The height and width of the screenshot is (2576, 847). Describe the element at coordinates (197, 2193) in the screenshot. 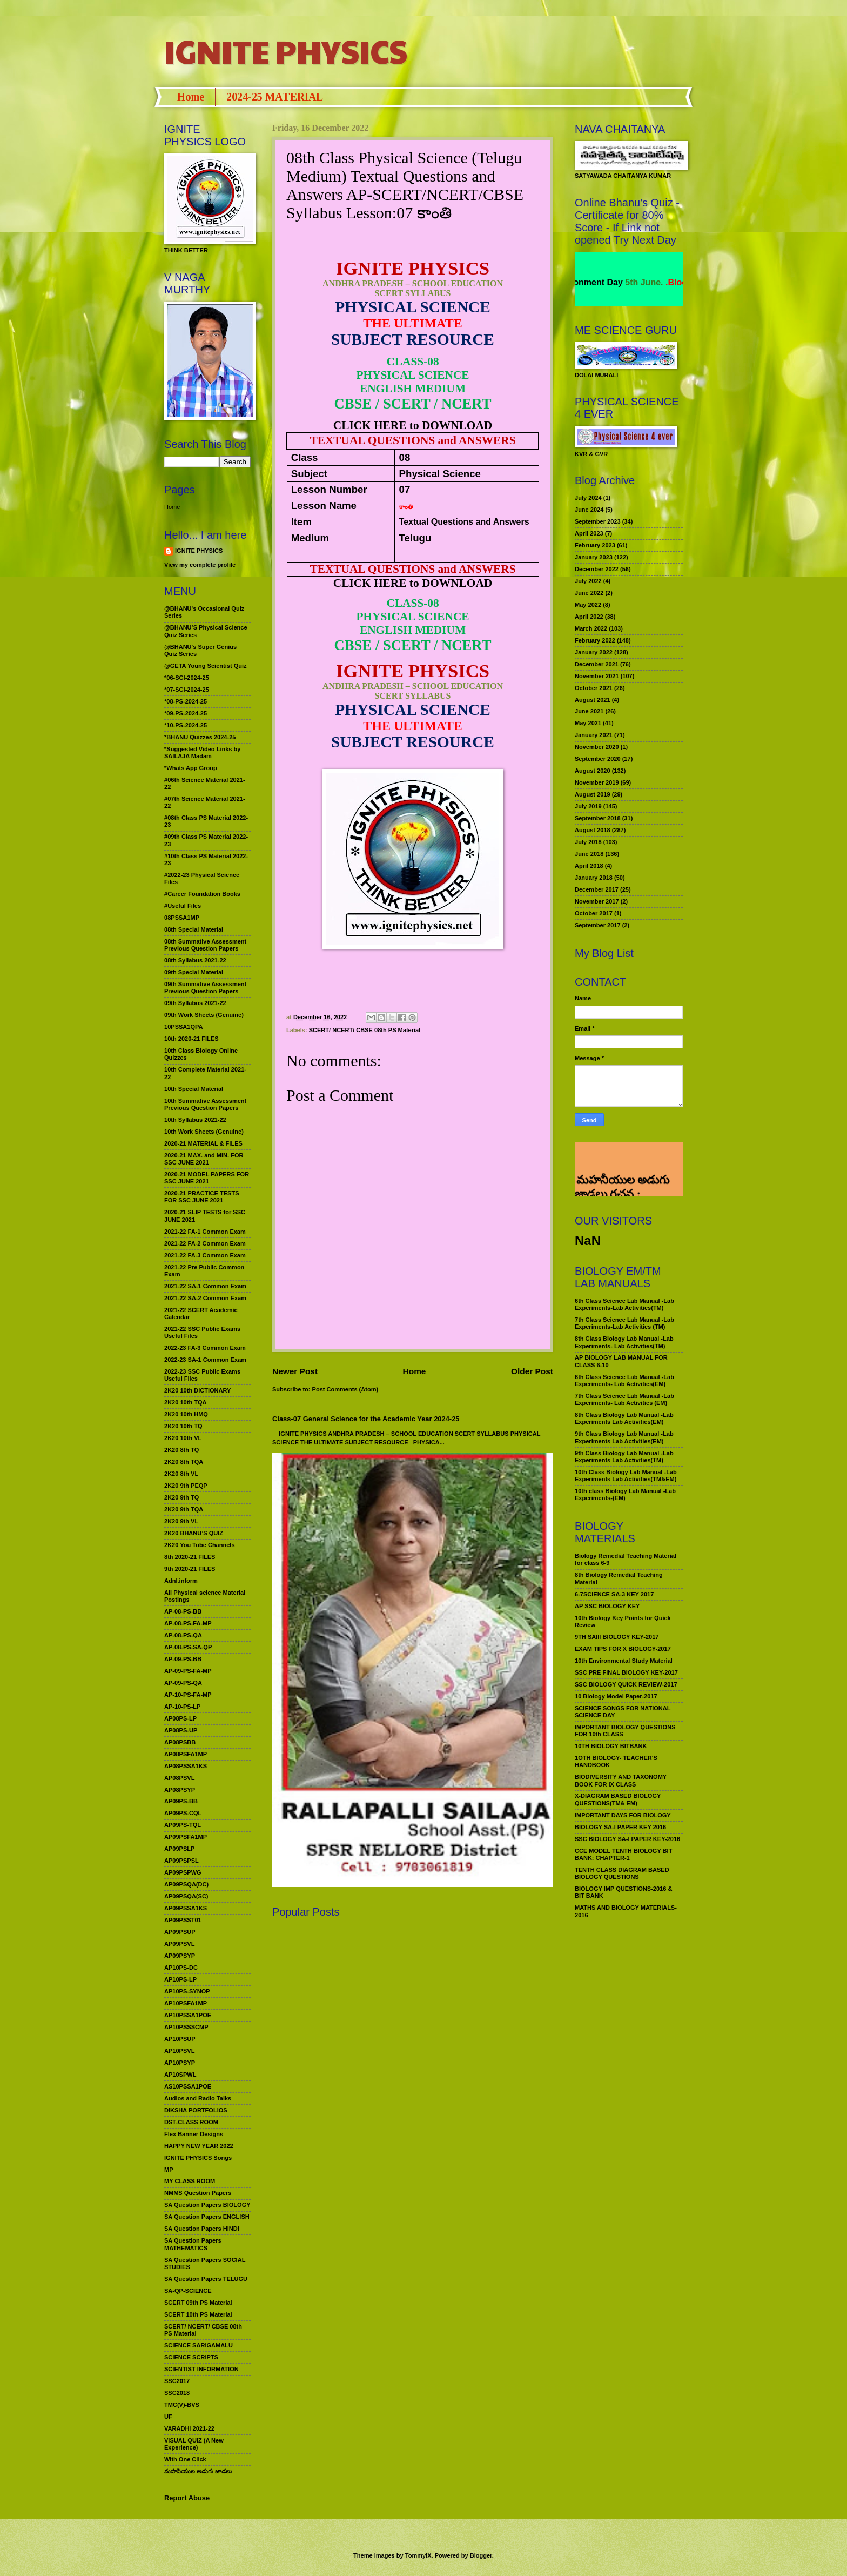

I see `NMMS Question Papers` at that location.